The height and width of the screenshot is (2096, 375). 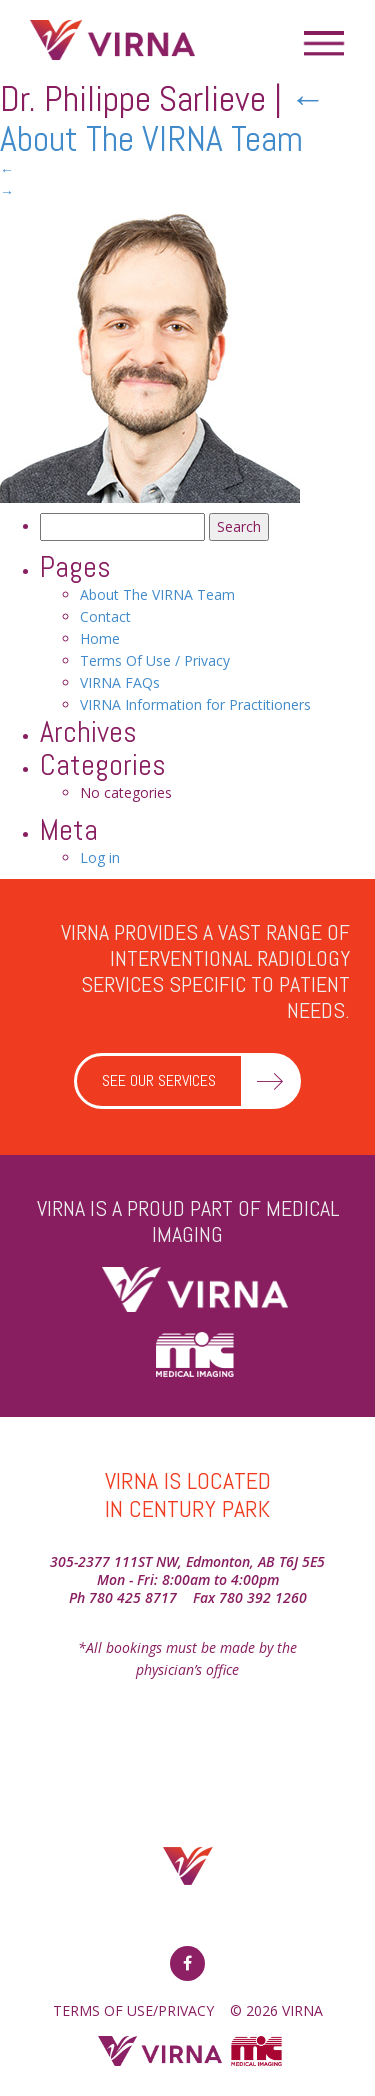 I want to click on 780 425 8717, so click(x=133, y=1597).